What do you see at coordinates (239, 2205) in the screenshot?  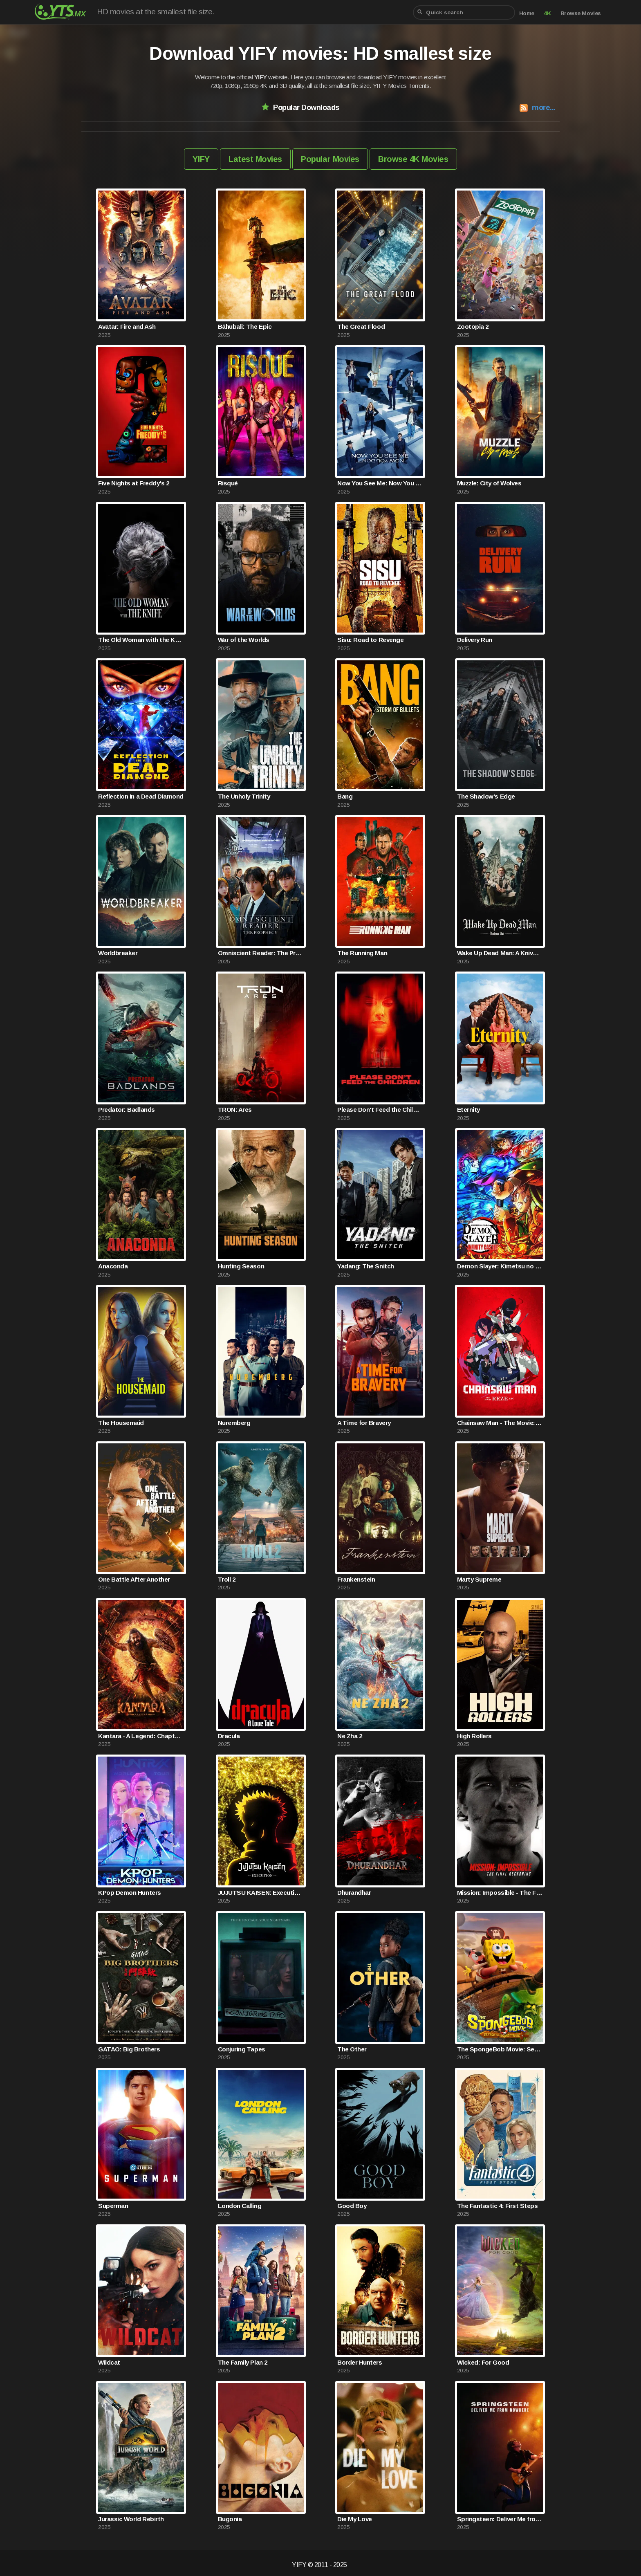 I see `London Calling` at bounding box center [239, 2205].